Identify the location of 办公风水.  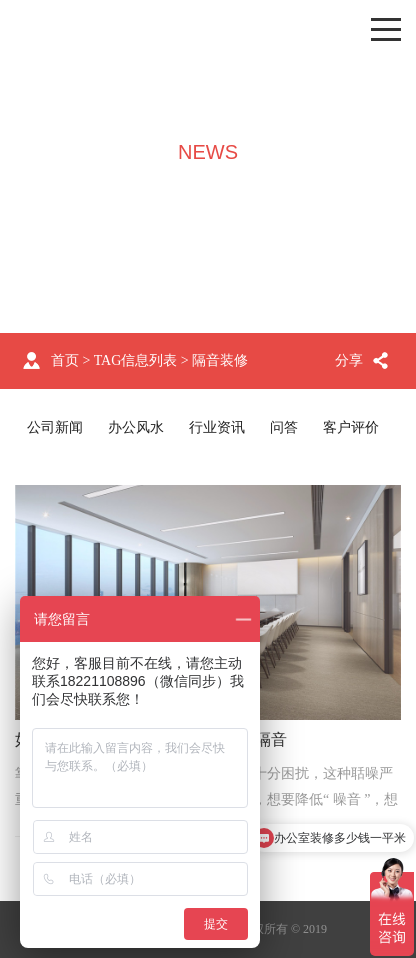
(136, 427).